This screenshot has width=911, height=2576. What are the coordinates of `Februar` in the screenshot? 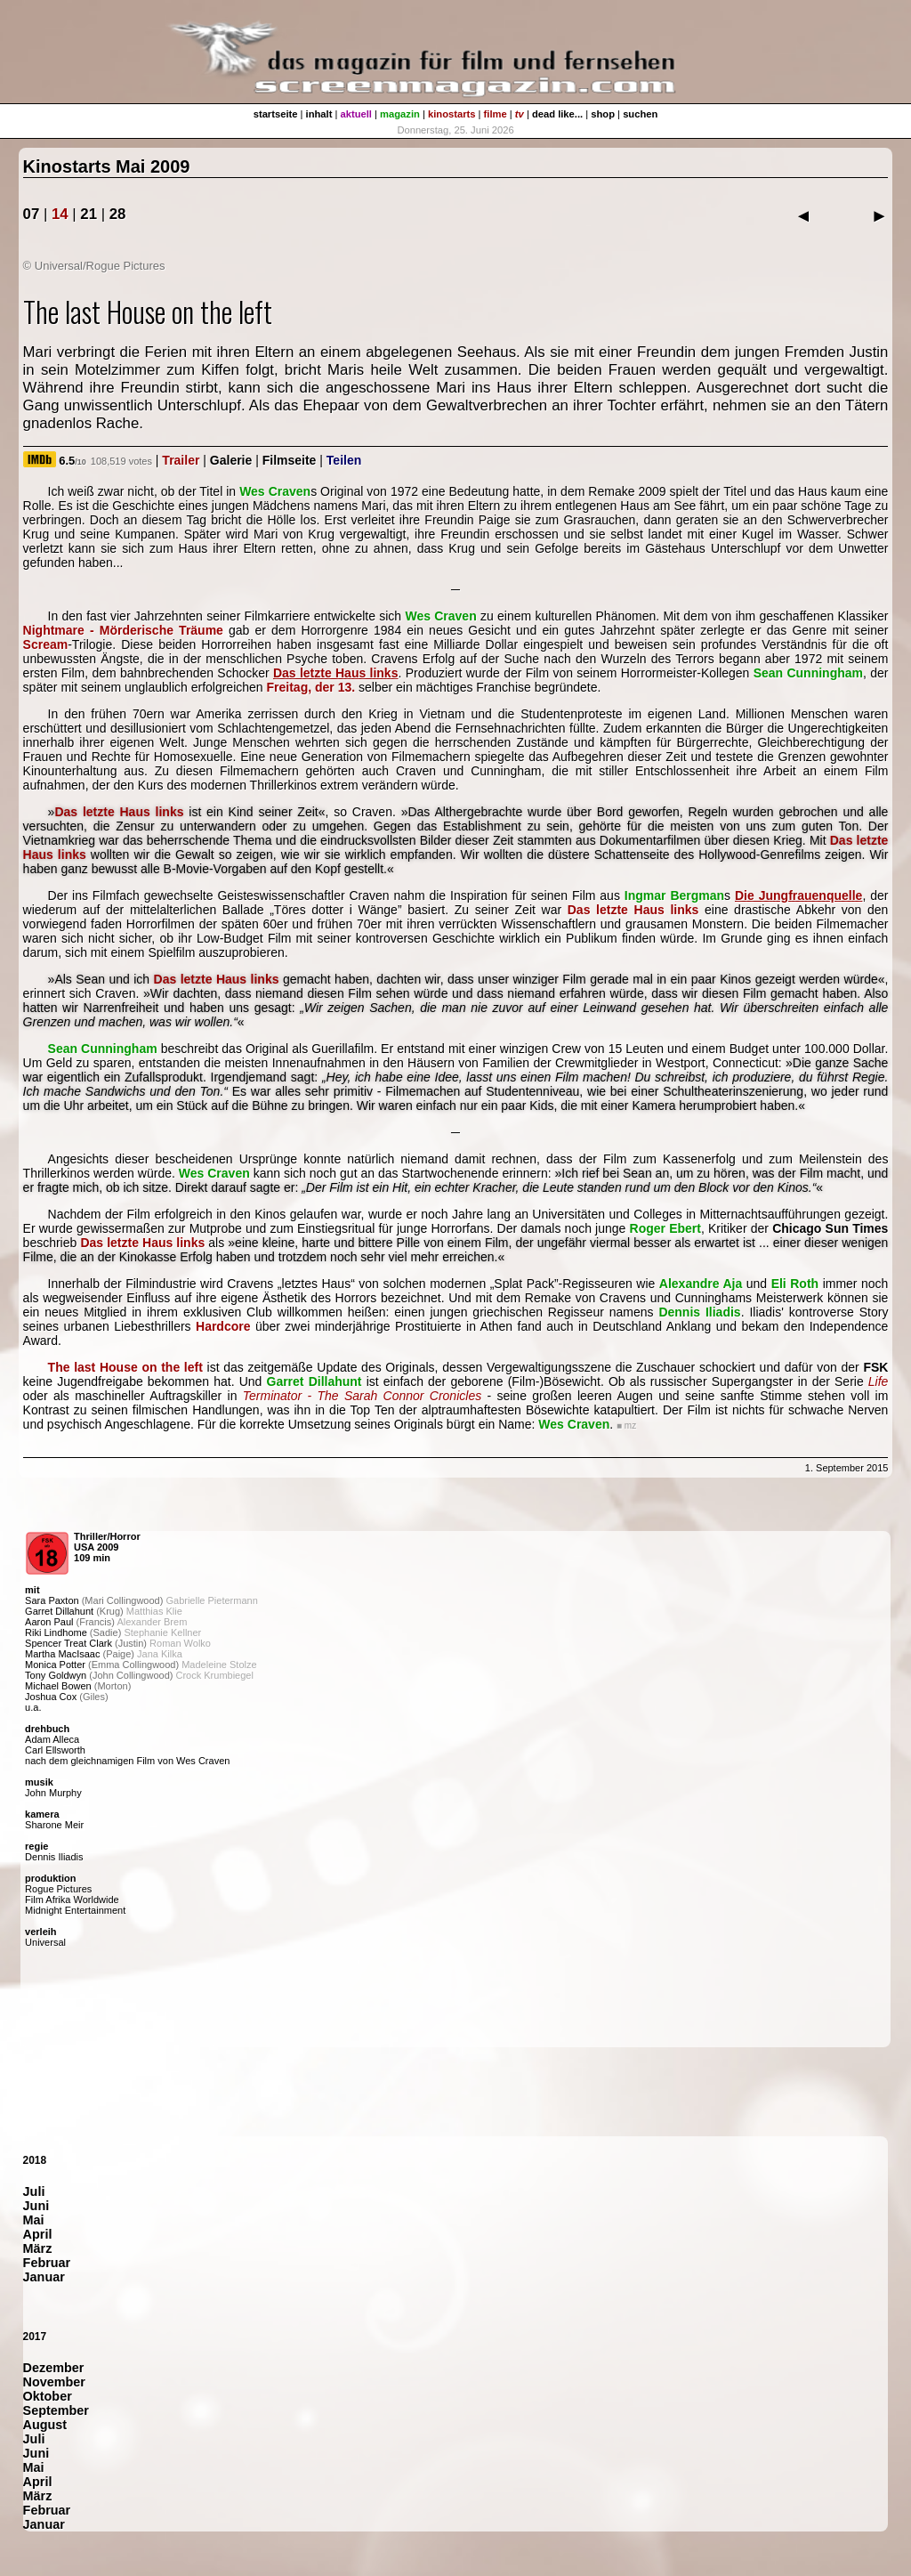 It's located at (47, 2263).